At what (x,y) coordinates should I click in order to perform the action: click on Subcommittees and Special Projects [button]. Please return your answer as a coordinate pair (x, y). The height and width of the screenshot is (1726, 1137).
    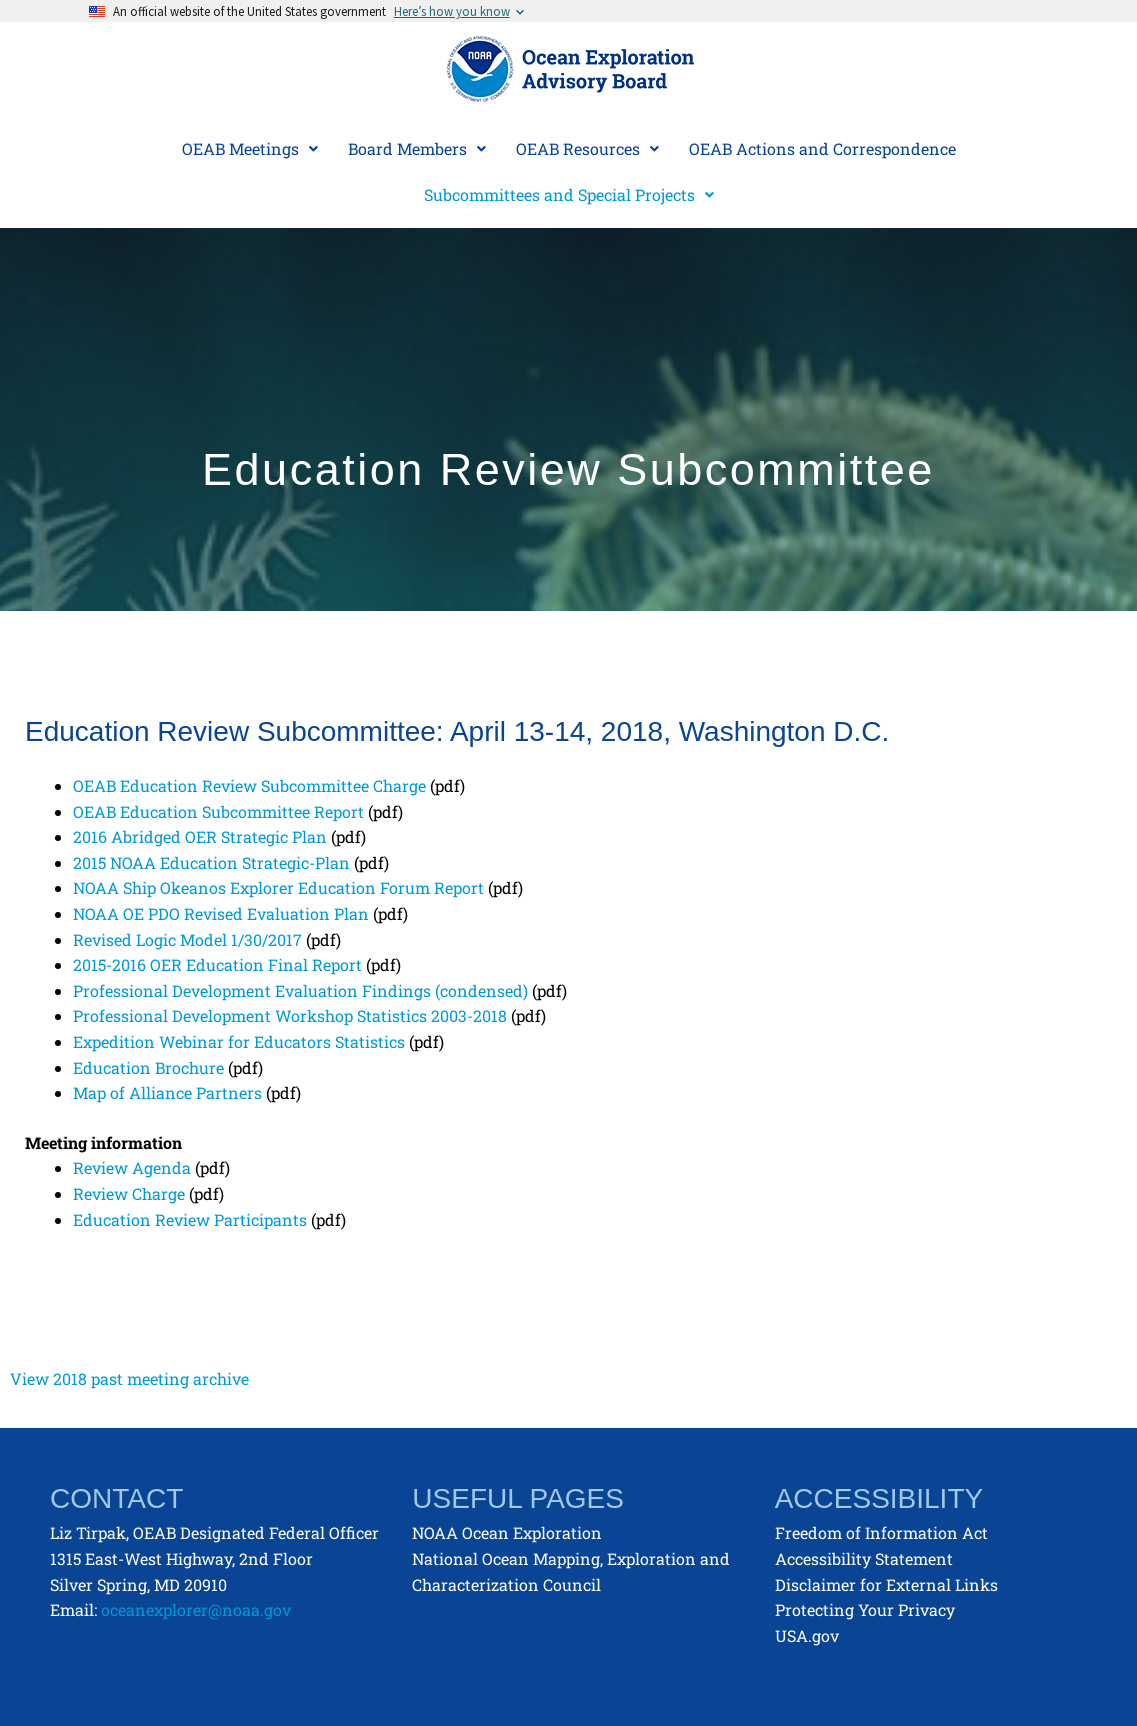
    Looking at the image, I should click on (569, 194).